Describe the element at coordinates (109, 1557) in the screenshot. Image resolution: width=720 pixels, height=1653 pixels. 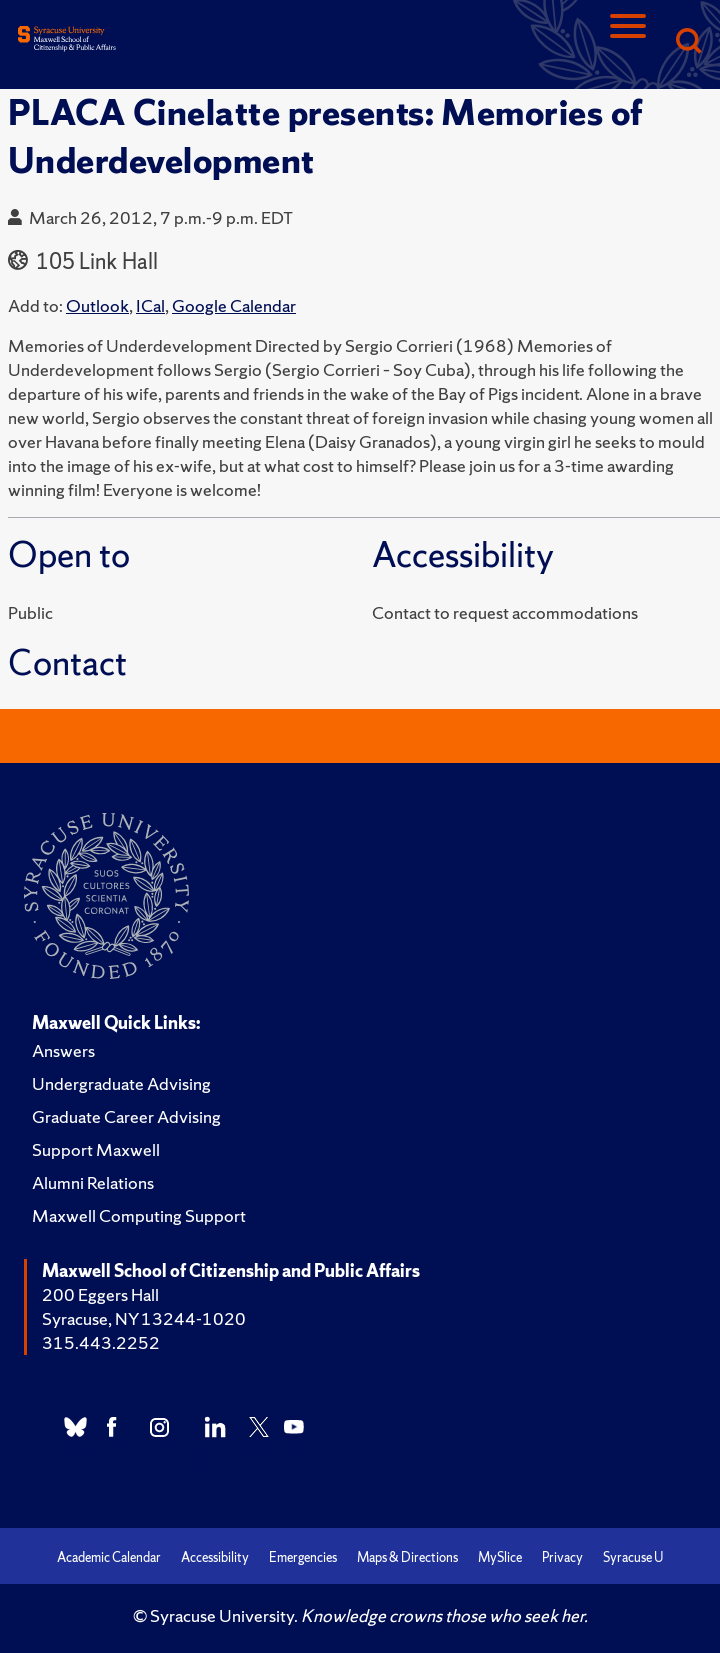
I see `Academic Calendar` at that location.